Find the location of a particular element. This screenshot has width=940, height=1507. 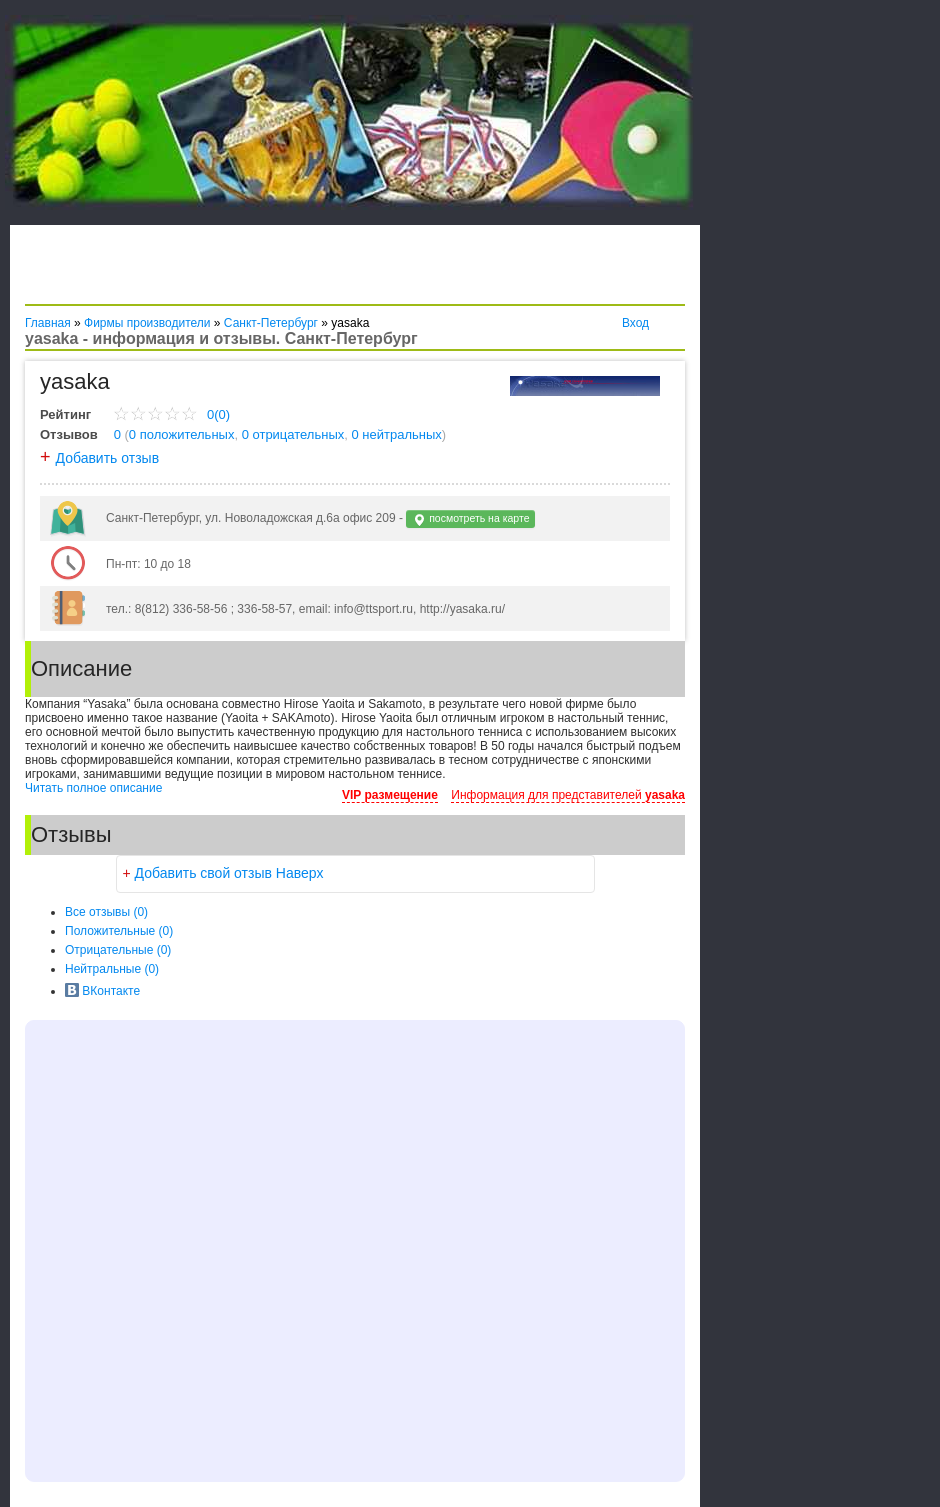

посмотреть на карте is located at coordinates (470, 519).